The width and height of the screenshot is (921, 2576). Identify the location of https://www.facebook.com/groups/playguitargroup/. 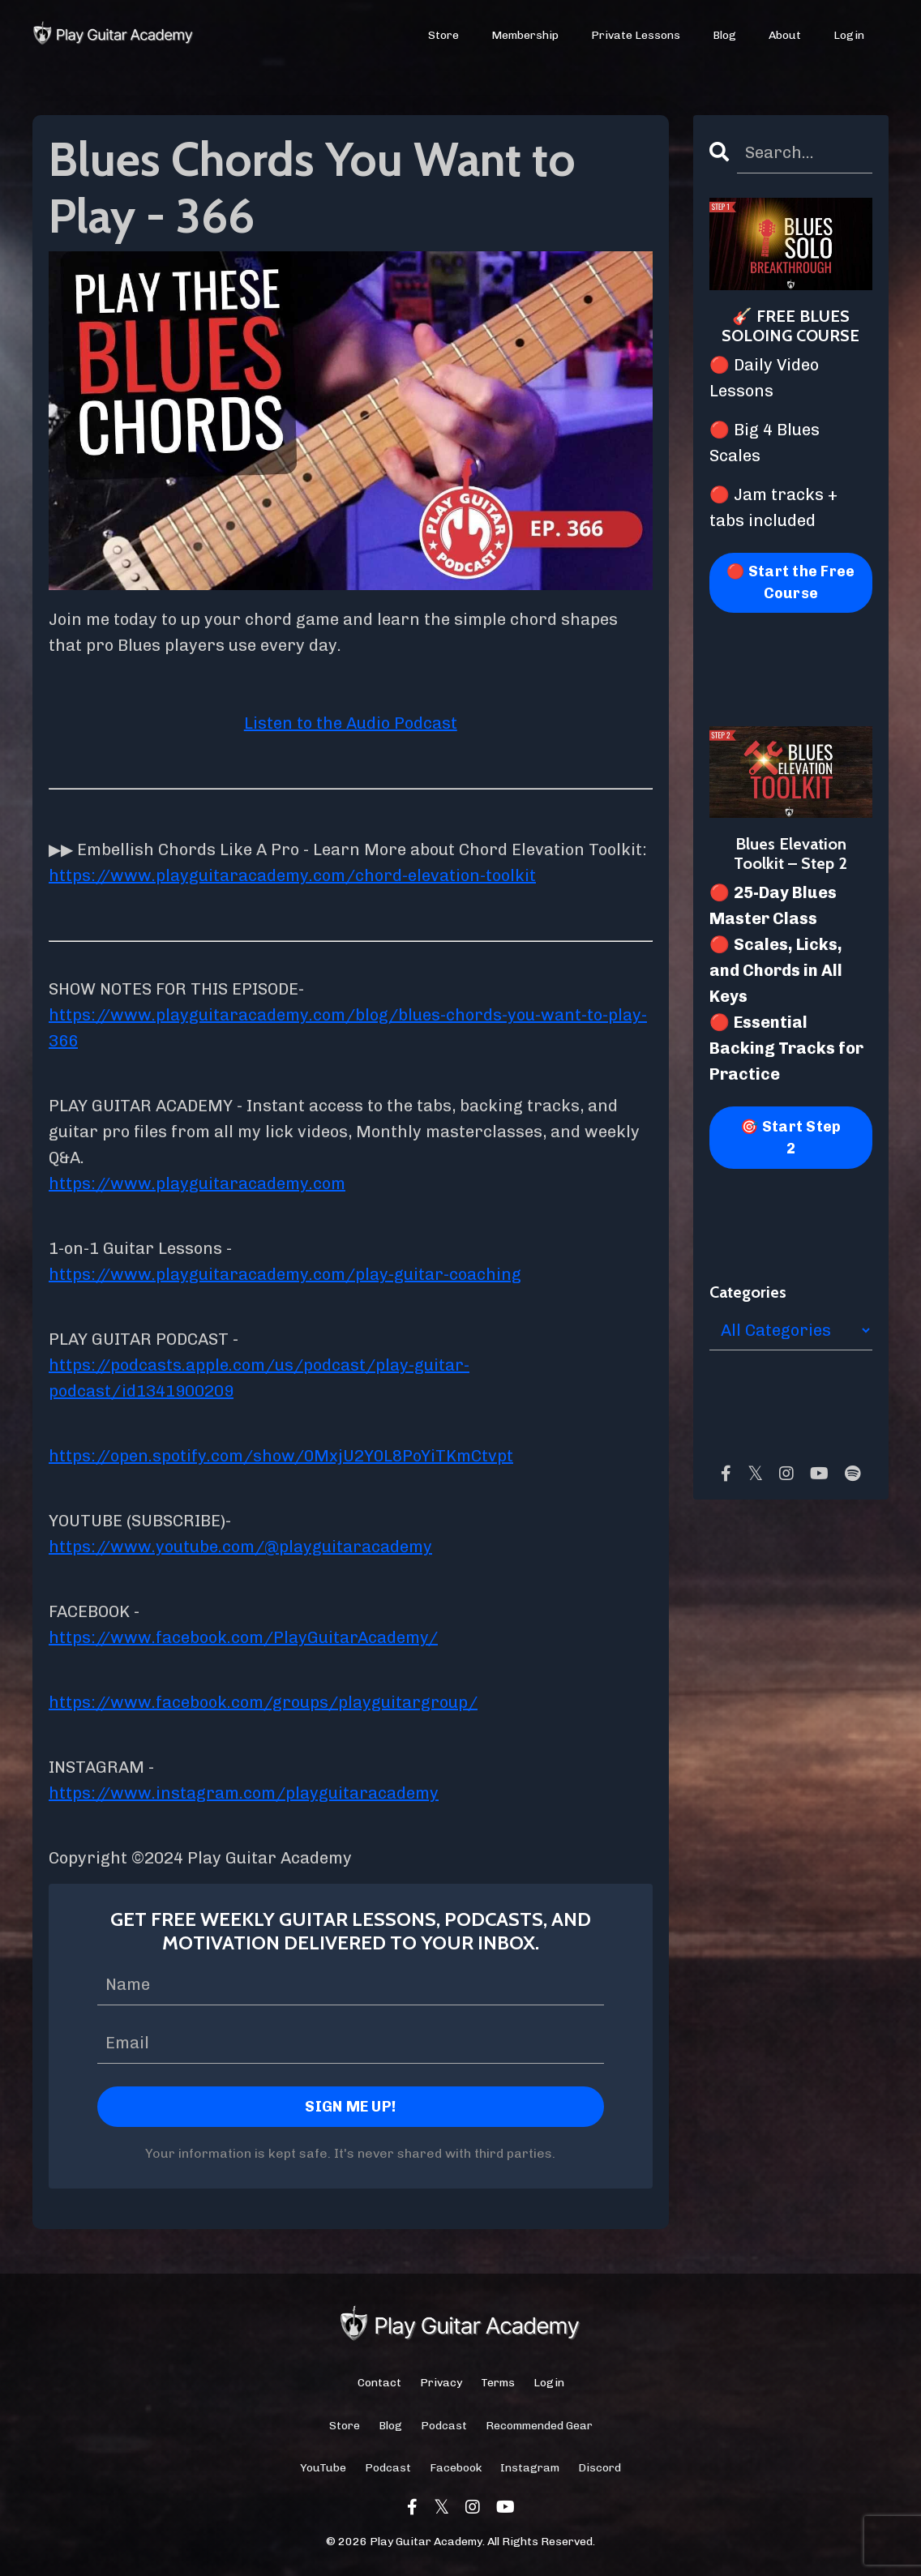
(263, 1702).